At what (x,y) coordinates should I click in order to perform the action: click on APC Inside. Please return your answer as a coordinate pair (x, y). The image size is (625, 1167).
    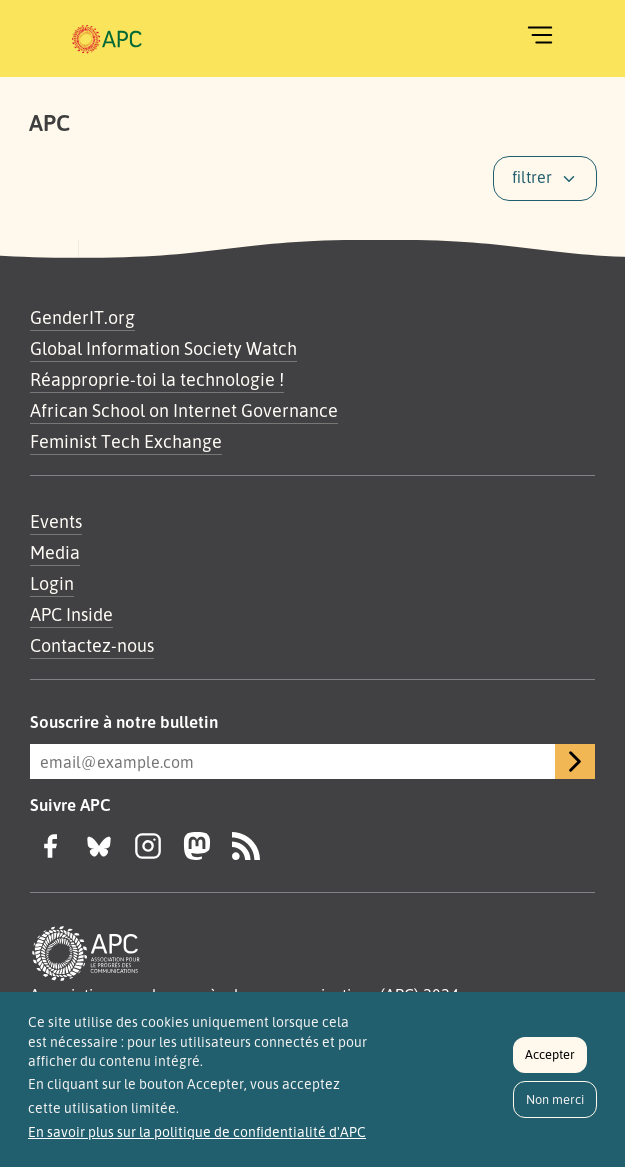
    Looking at the image, I should click on (71, 614).